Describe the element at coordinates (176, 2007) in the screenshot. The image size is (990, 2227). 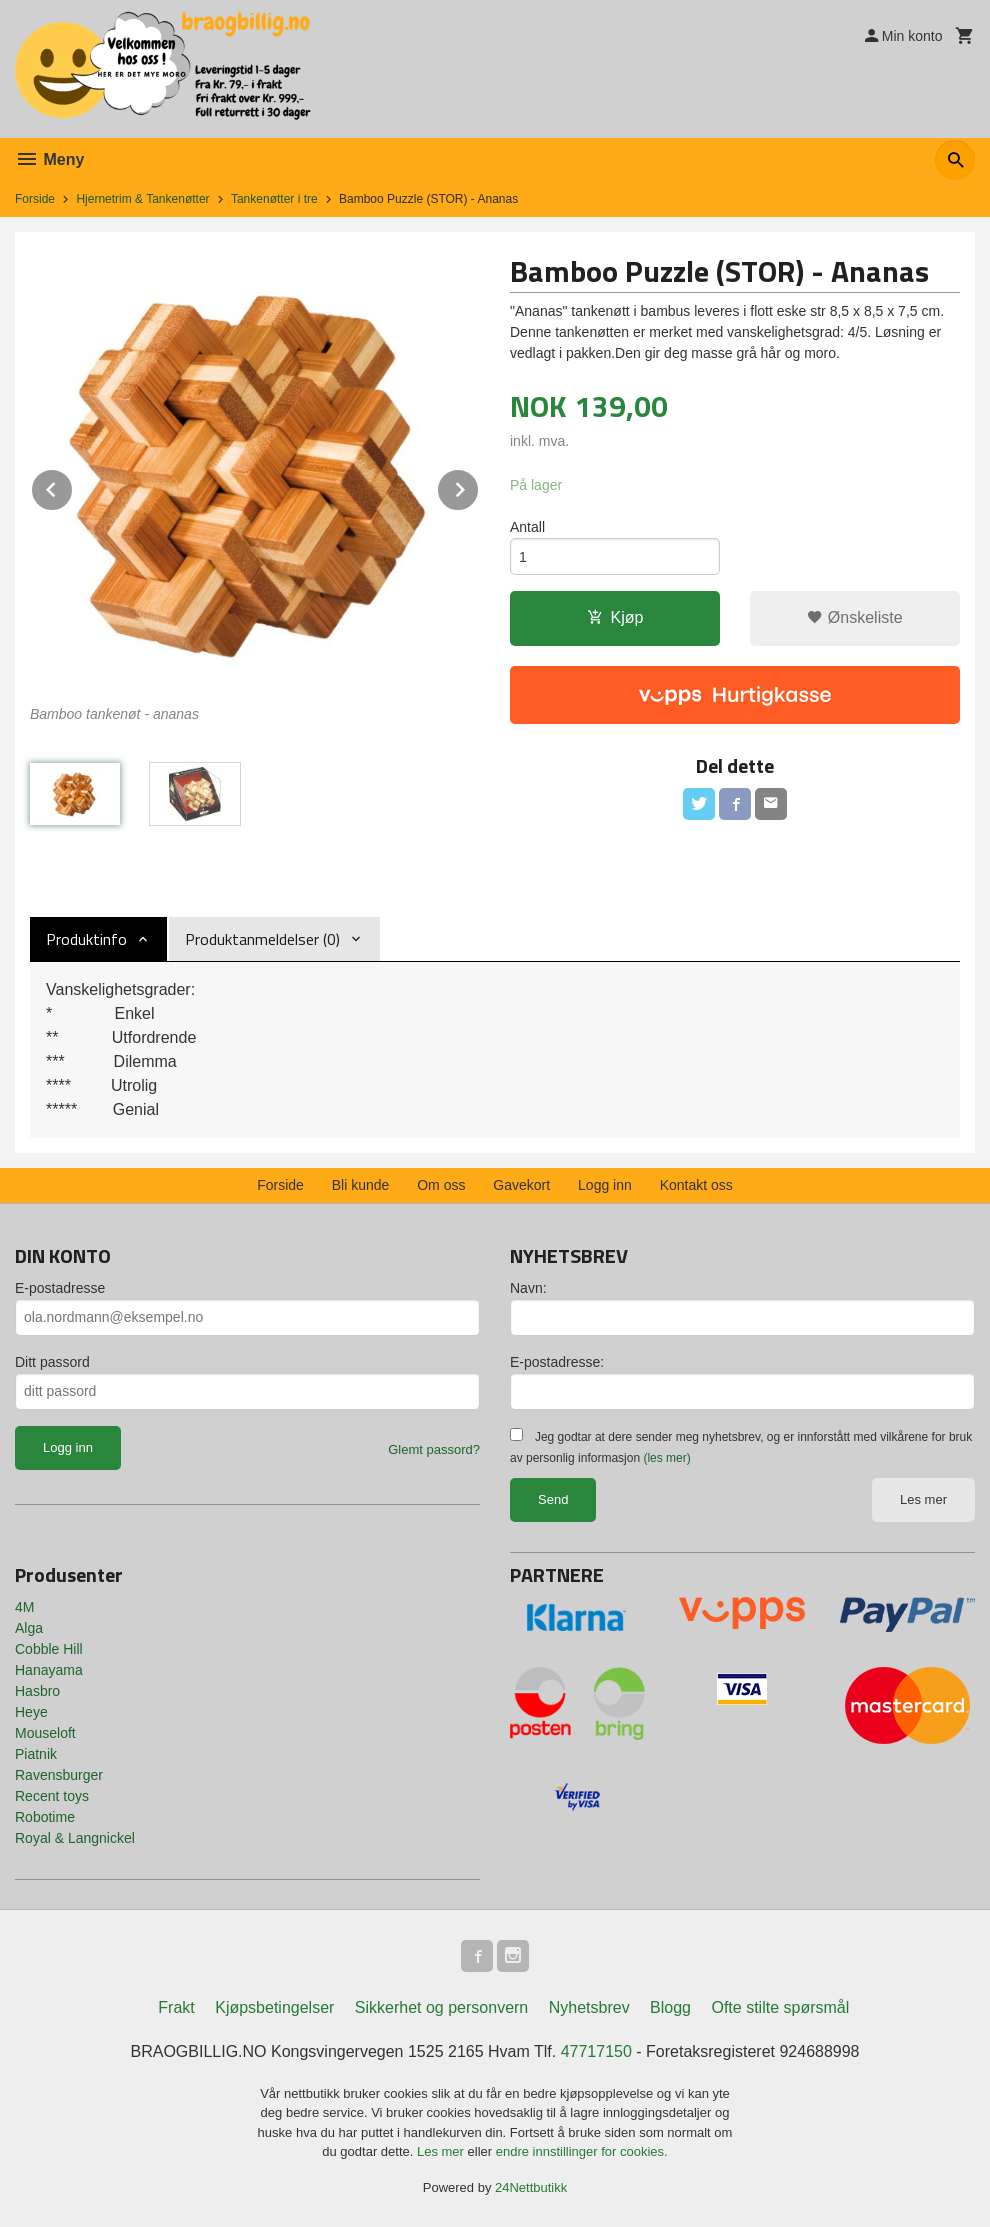
I see `Frakt` at that location.